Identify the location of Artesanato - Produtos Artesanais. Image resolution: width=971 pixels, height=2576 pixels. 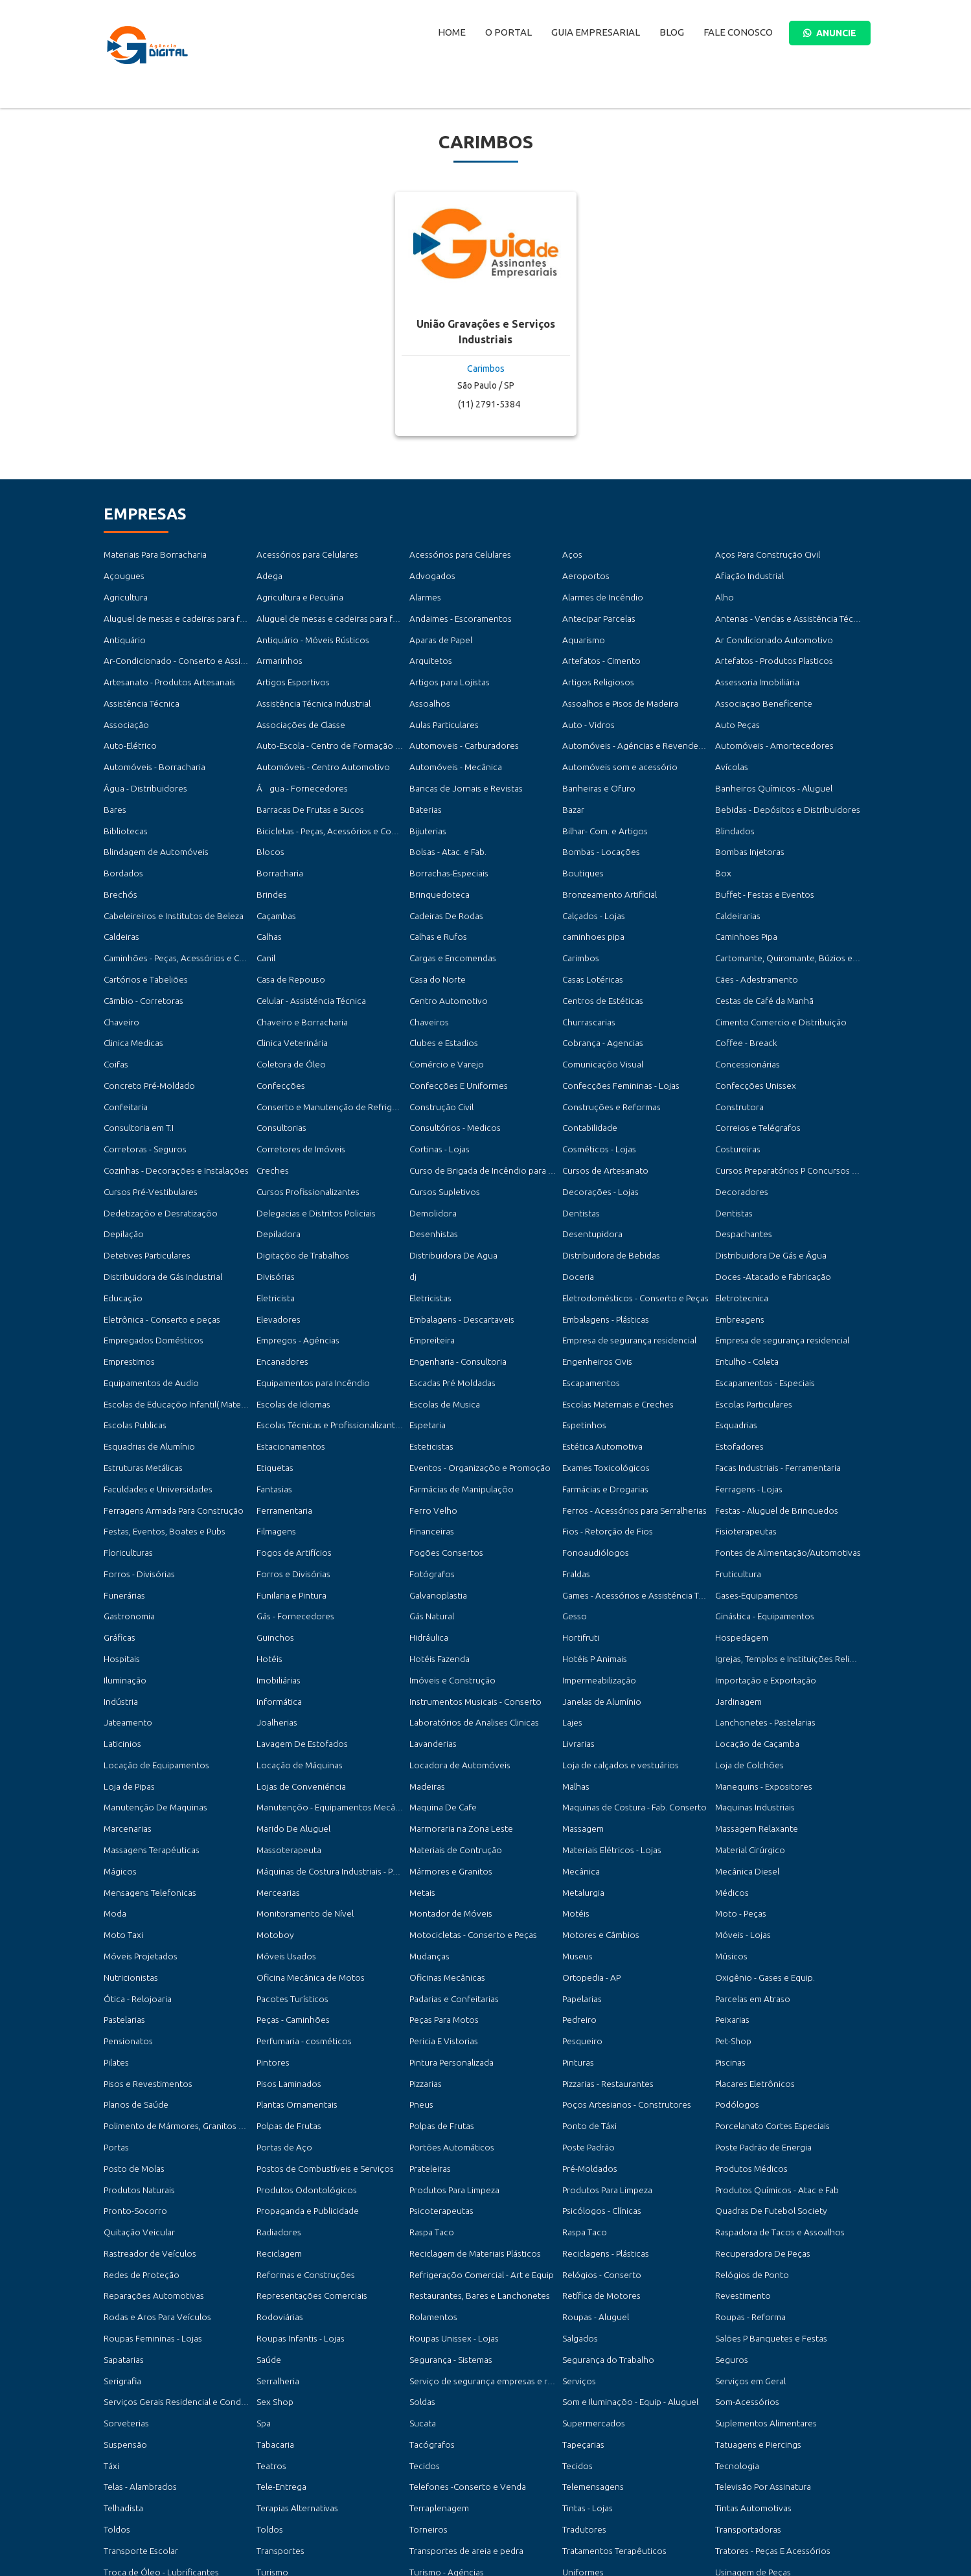
(163, 673).